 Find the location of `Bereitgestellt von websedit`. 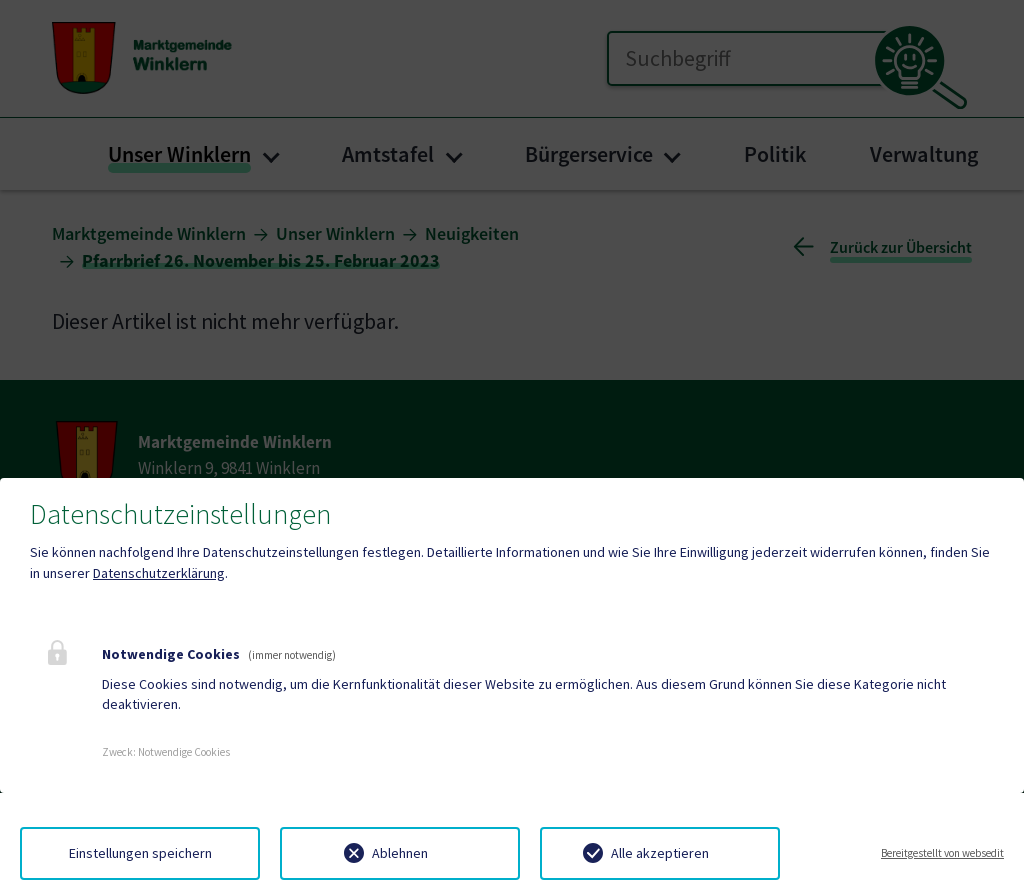

Bereitgestellt von websedit is located at coordinates (942, 853).